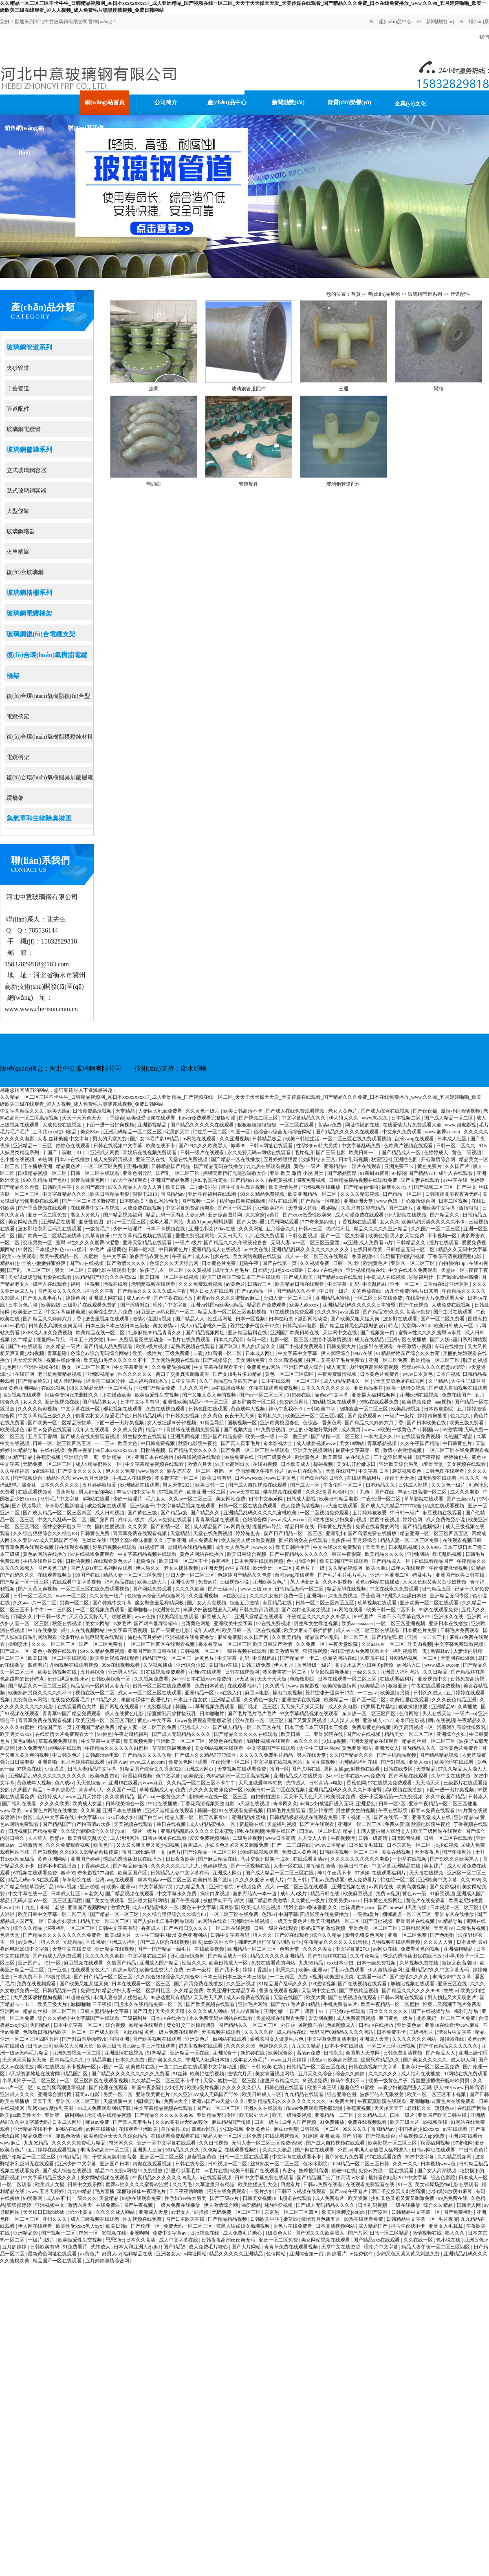 The height and width of the screenshot is (2576, 489). Describe the element at coordinates (152, 1582) in the screenshot. I see `欧美三级大片` at that location.